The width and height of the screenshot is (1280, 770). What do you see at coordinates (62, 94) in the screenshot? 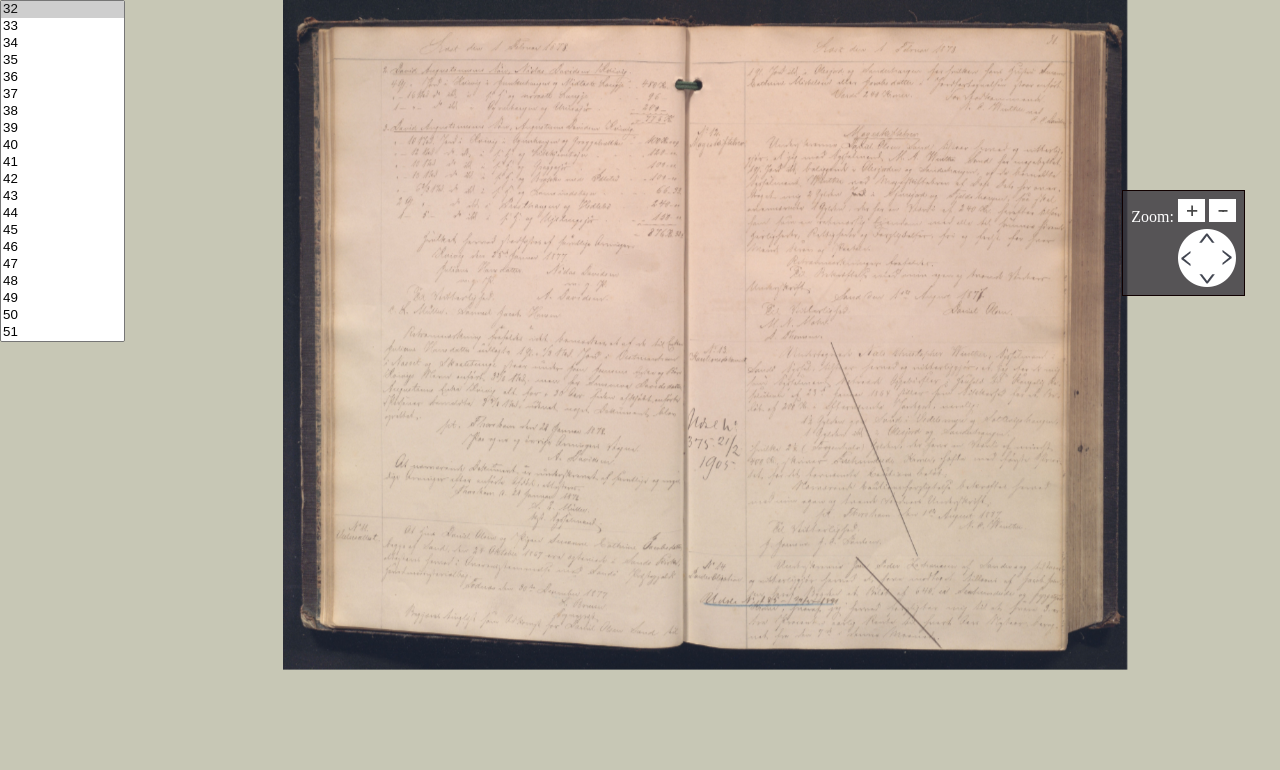
I see `37` at bounding box center [62, 94].